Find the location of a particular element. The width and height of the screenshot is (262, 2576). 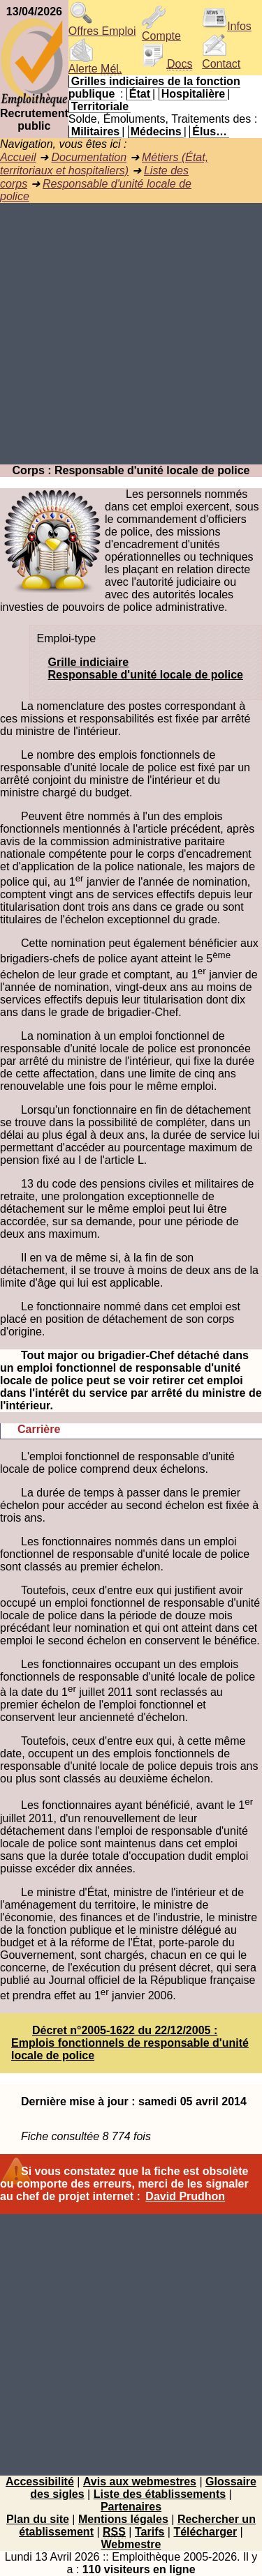

Hospitalière is located at coordinates (193, 94).